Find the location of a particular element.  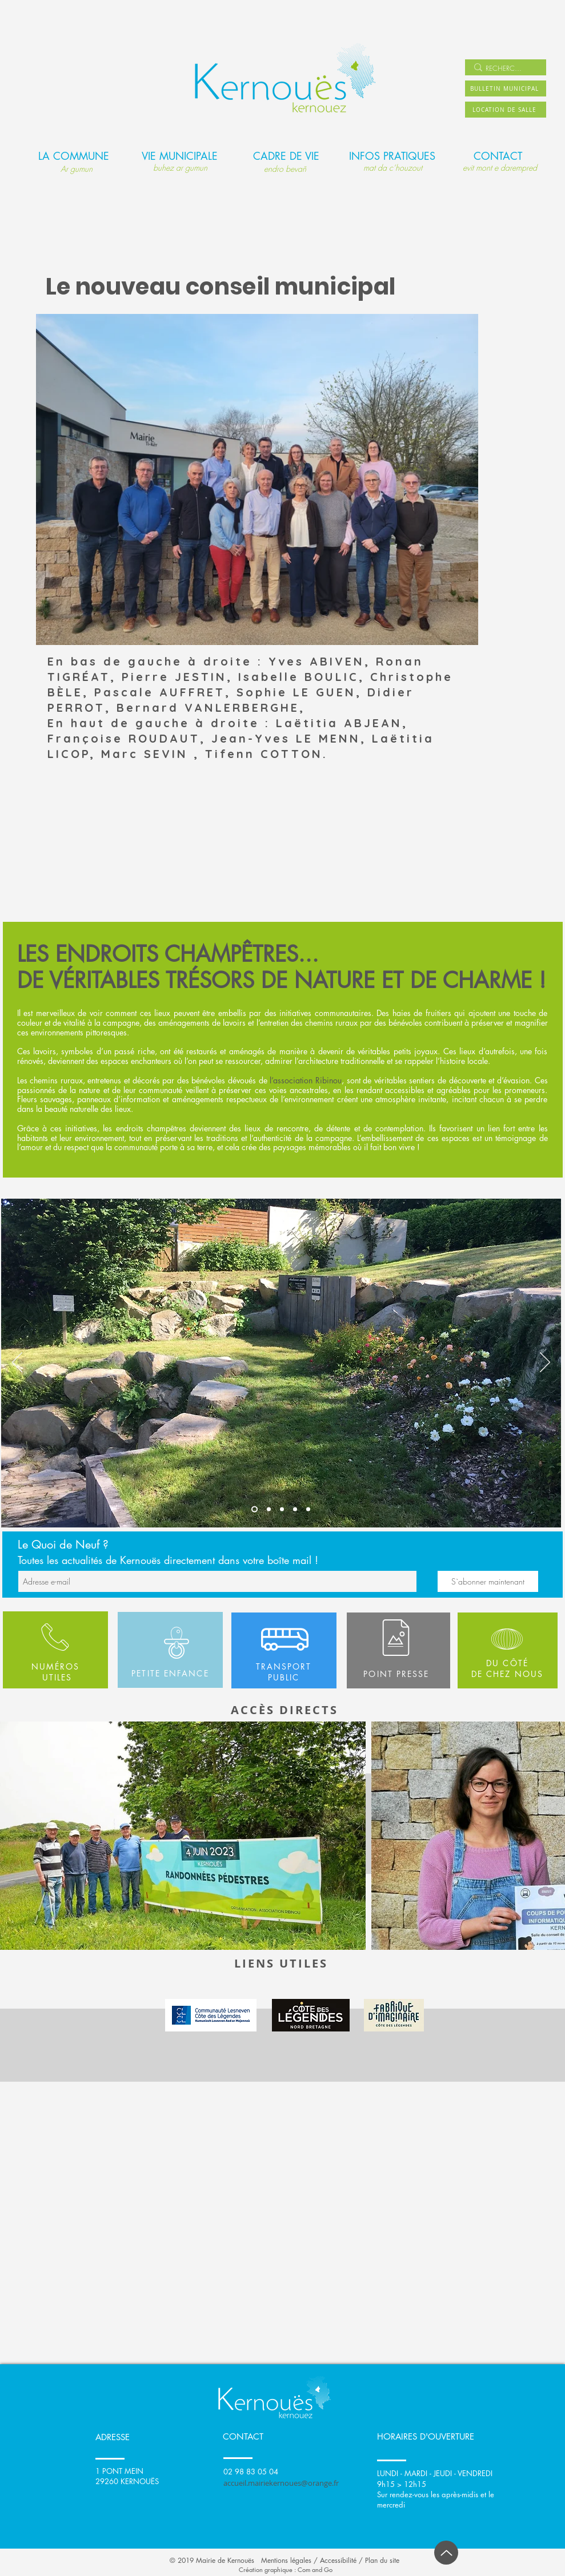

[Précédent] is located at coordinates (17, 1363).